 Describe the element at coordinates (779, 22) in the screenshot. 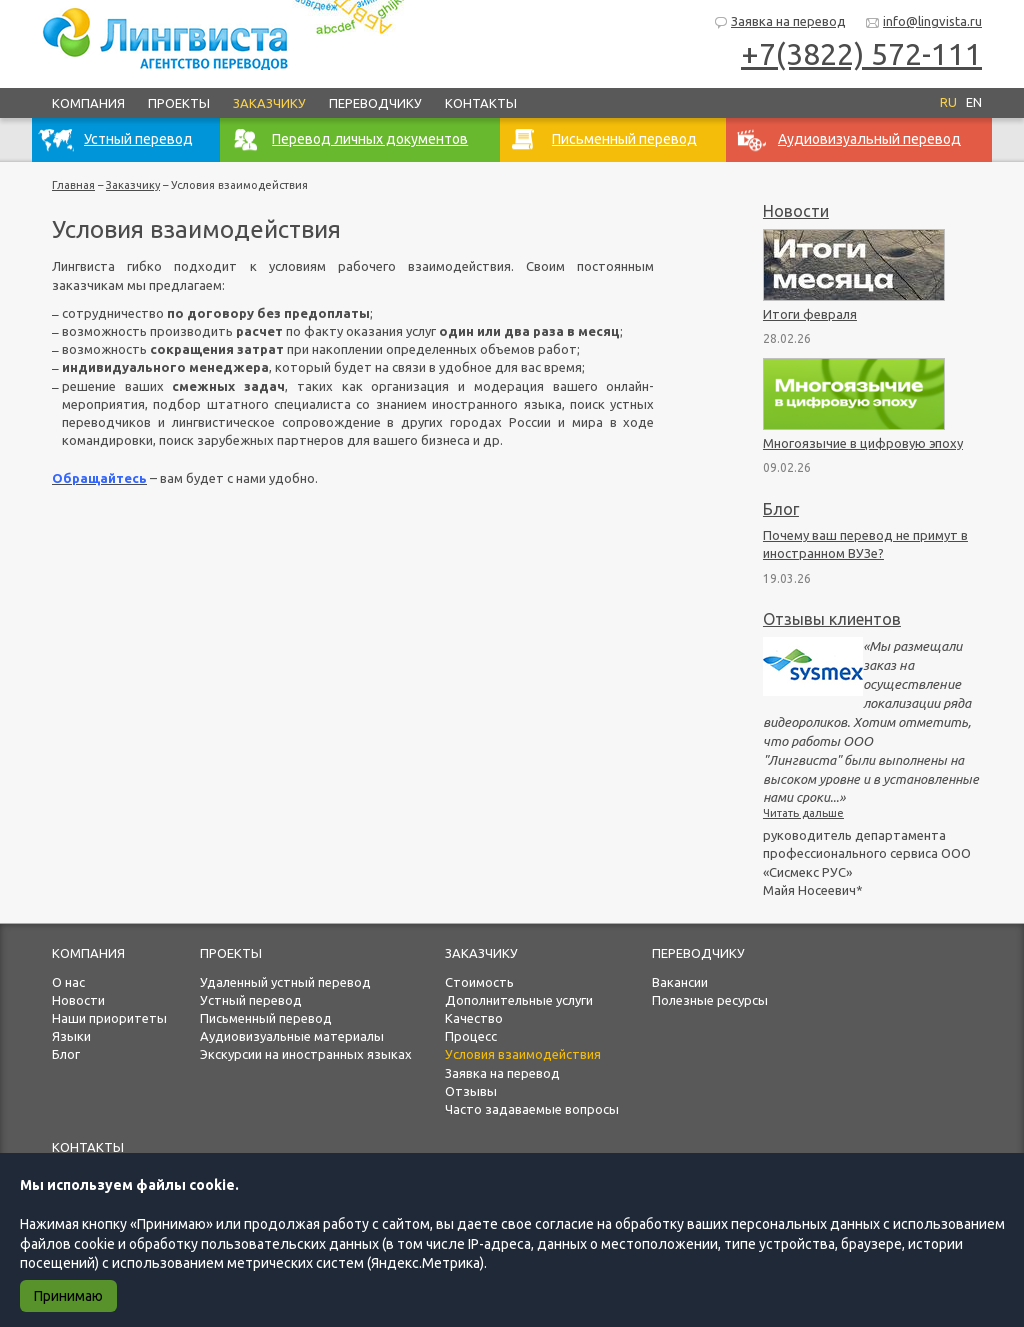

I see `Заявка на перевод` at that location.